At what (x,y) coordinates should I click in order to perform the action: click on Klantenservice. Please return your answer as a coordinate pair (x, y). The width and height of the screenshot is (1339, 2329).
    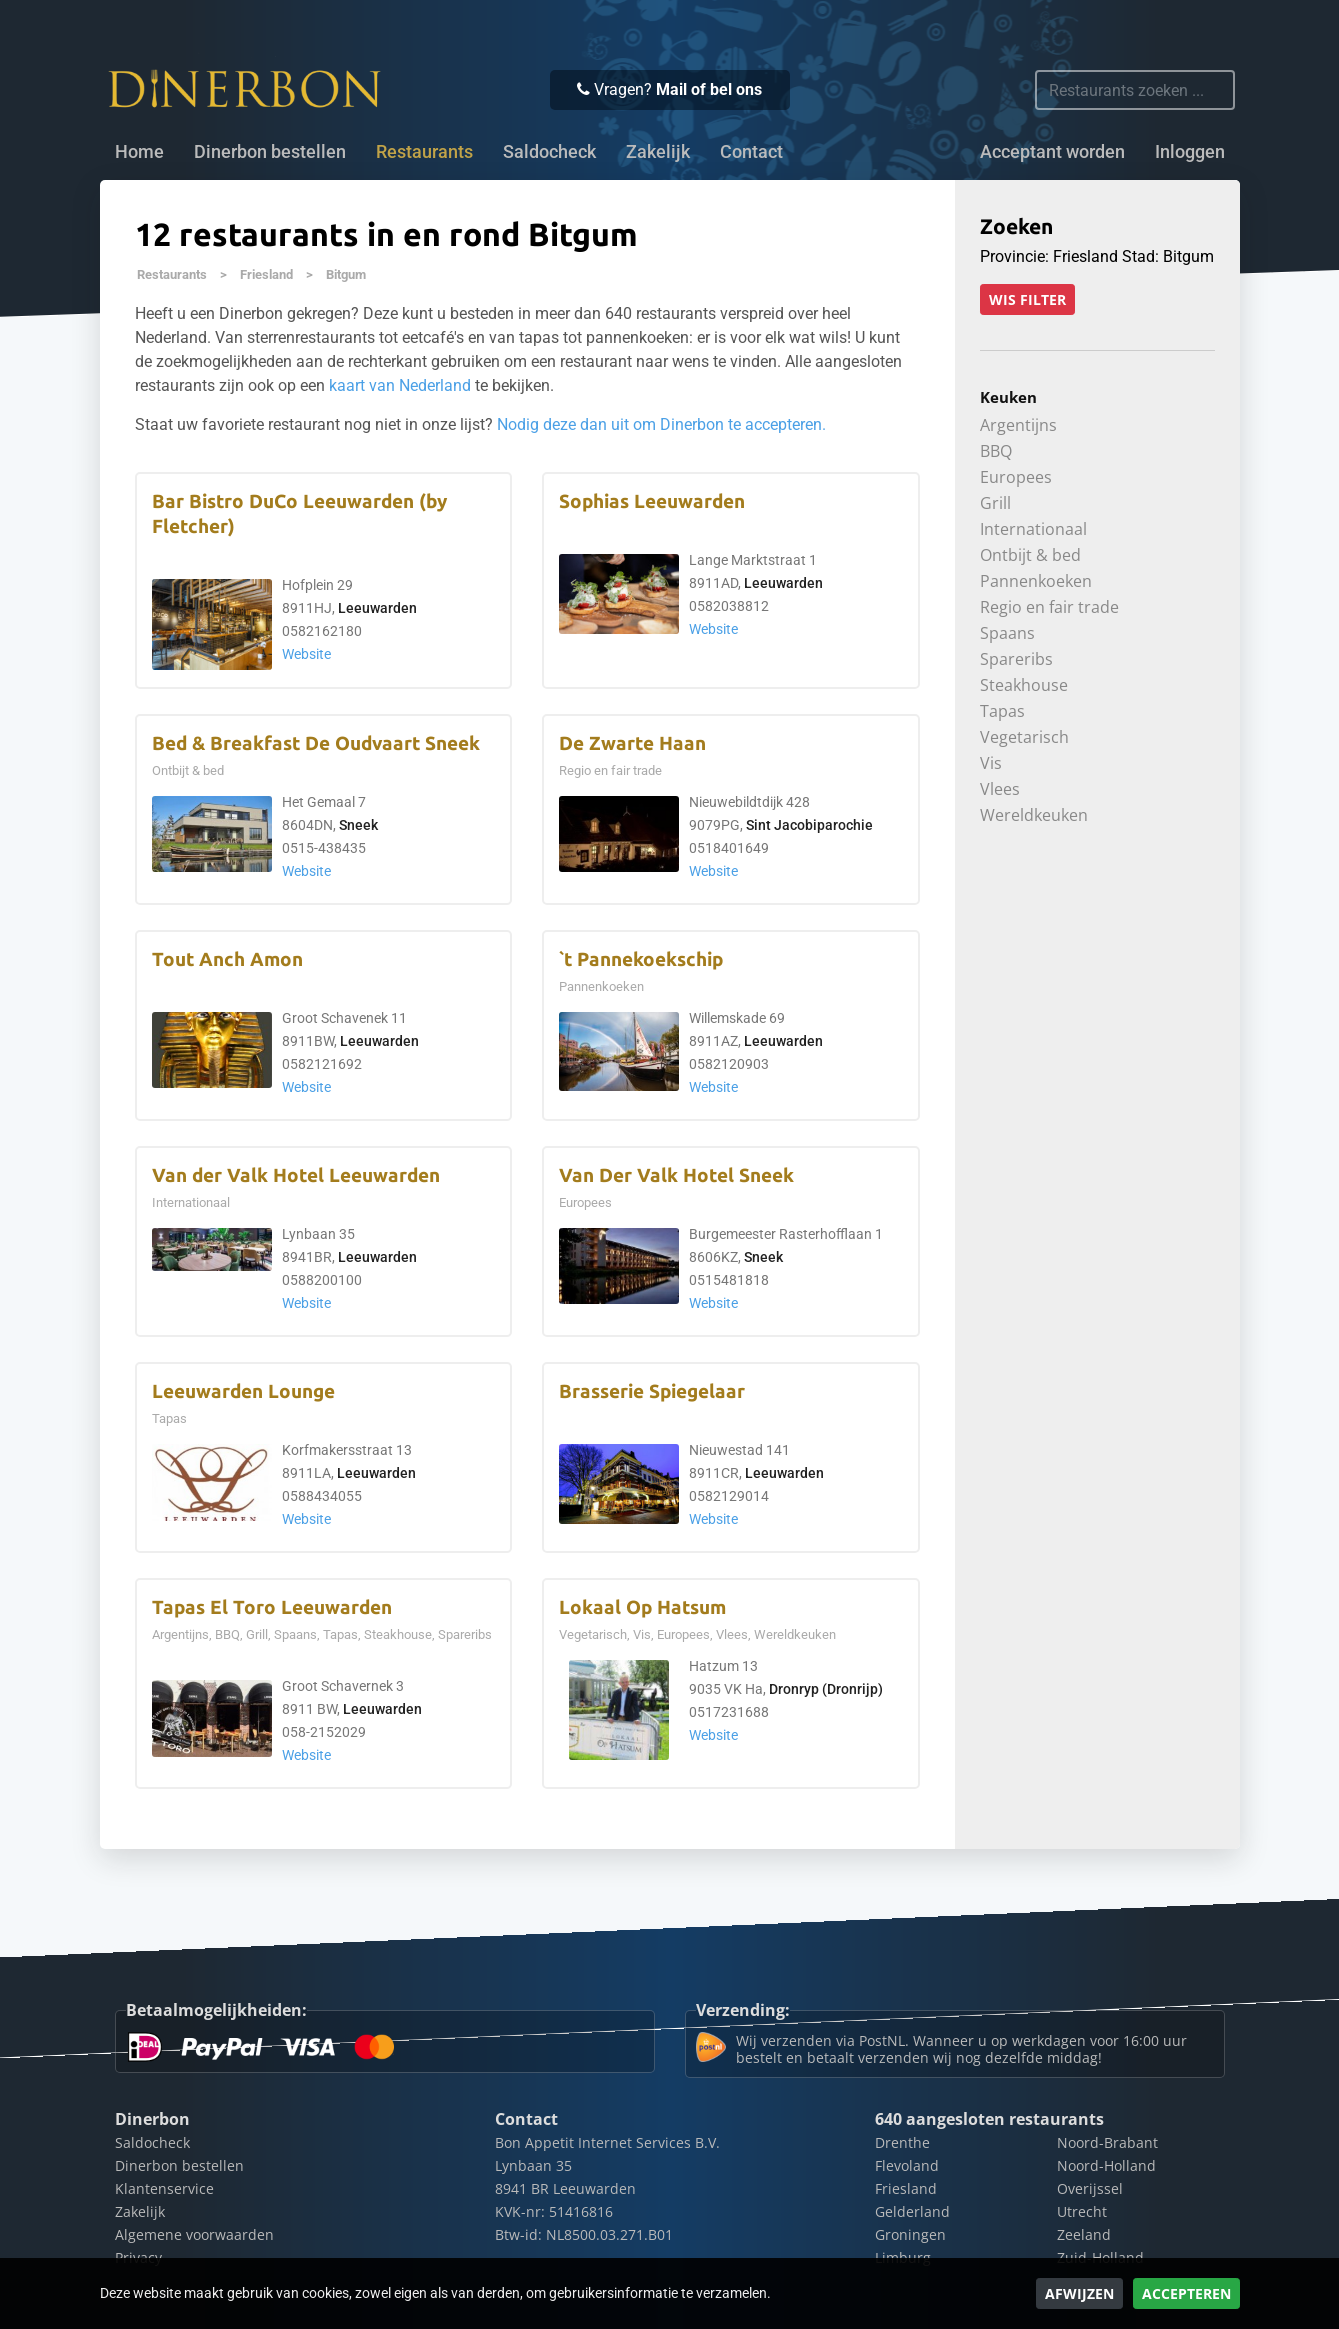
    Looking at the image, I should click on (164, 2188).